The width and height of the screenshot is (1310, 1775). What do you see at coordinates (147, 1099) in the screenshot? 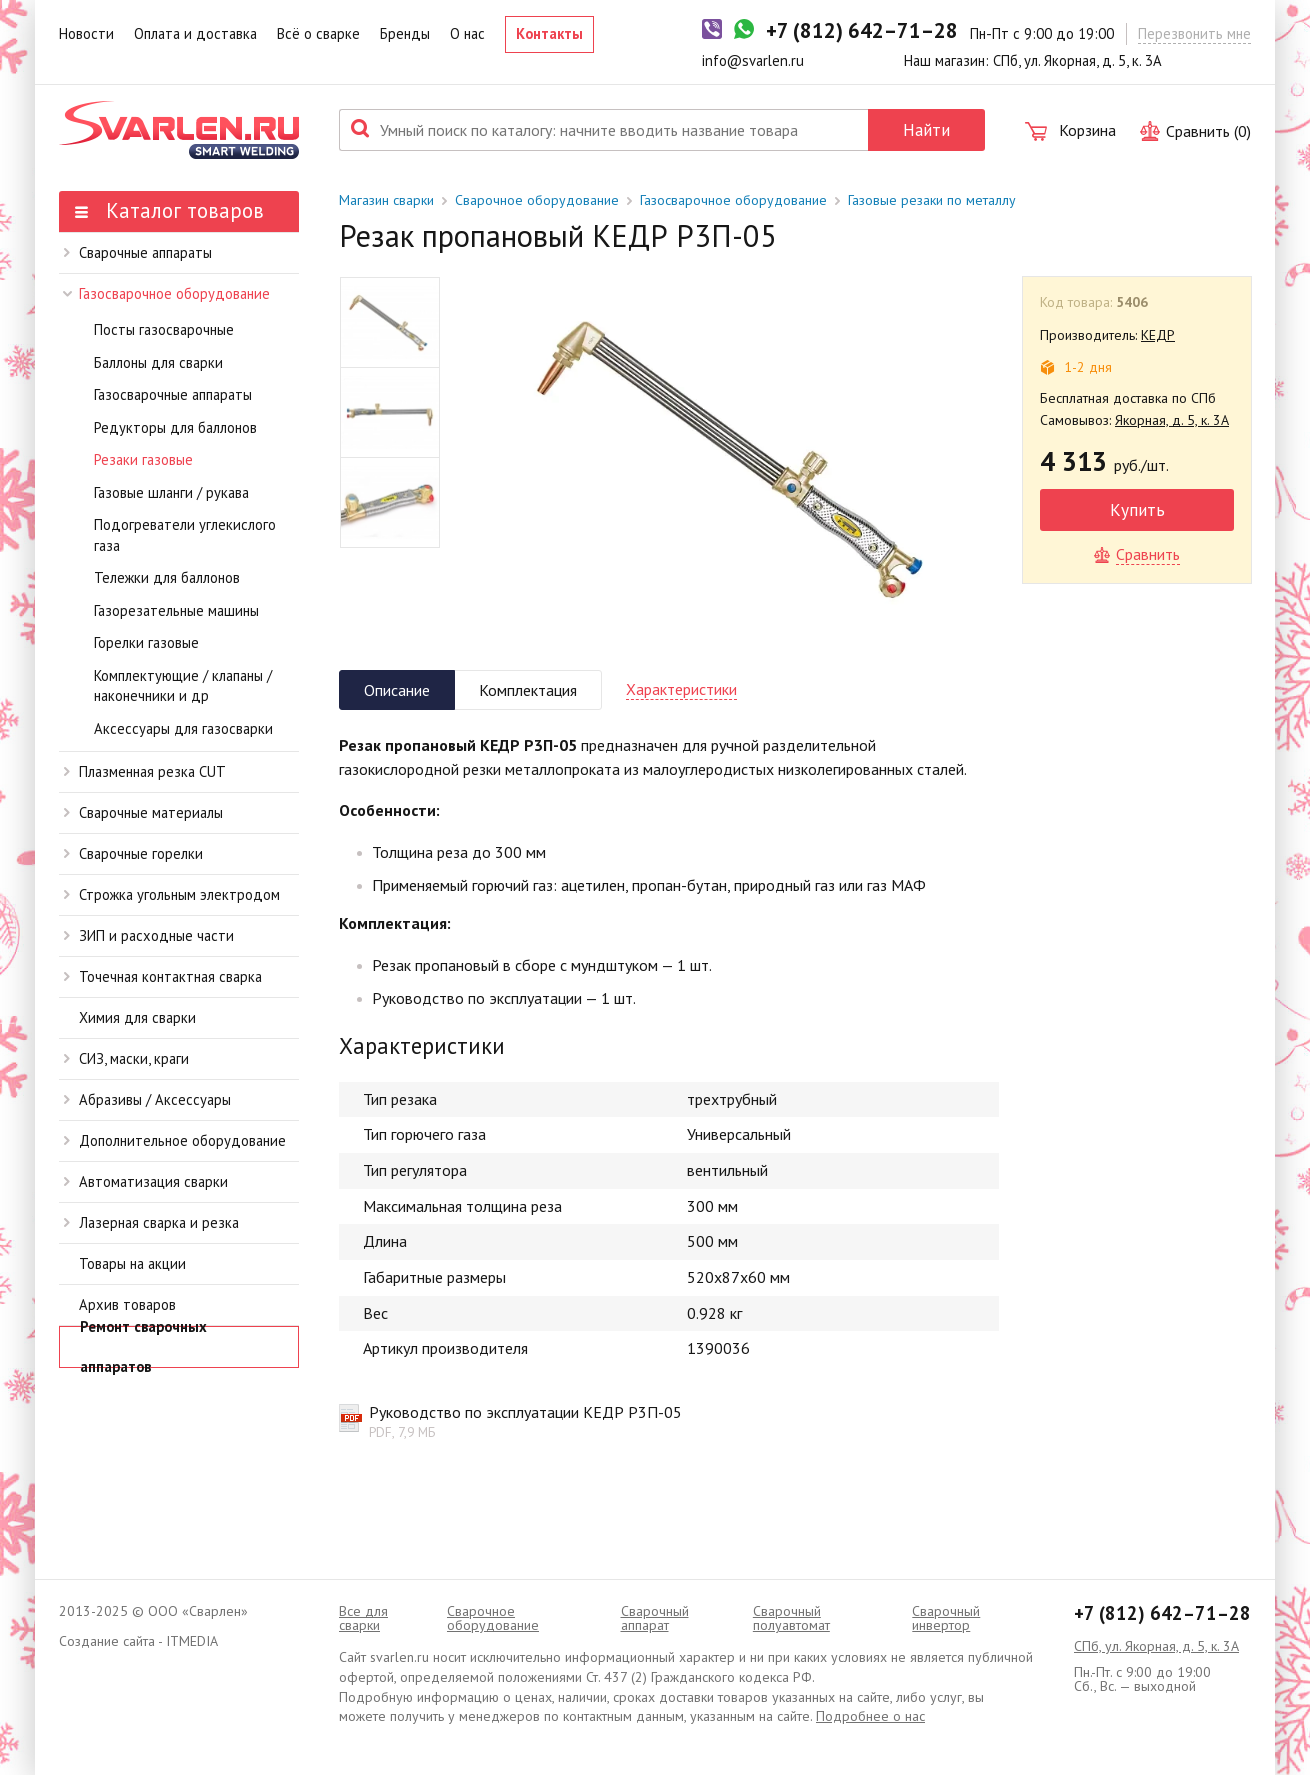
I see `Абразивы / Аксессуары` at bounding box center [147, 1099].